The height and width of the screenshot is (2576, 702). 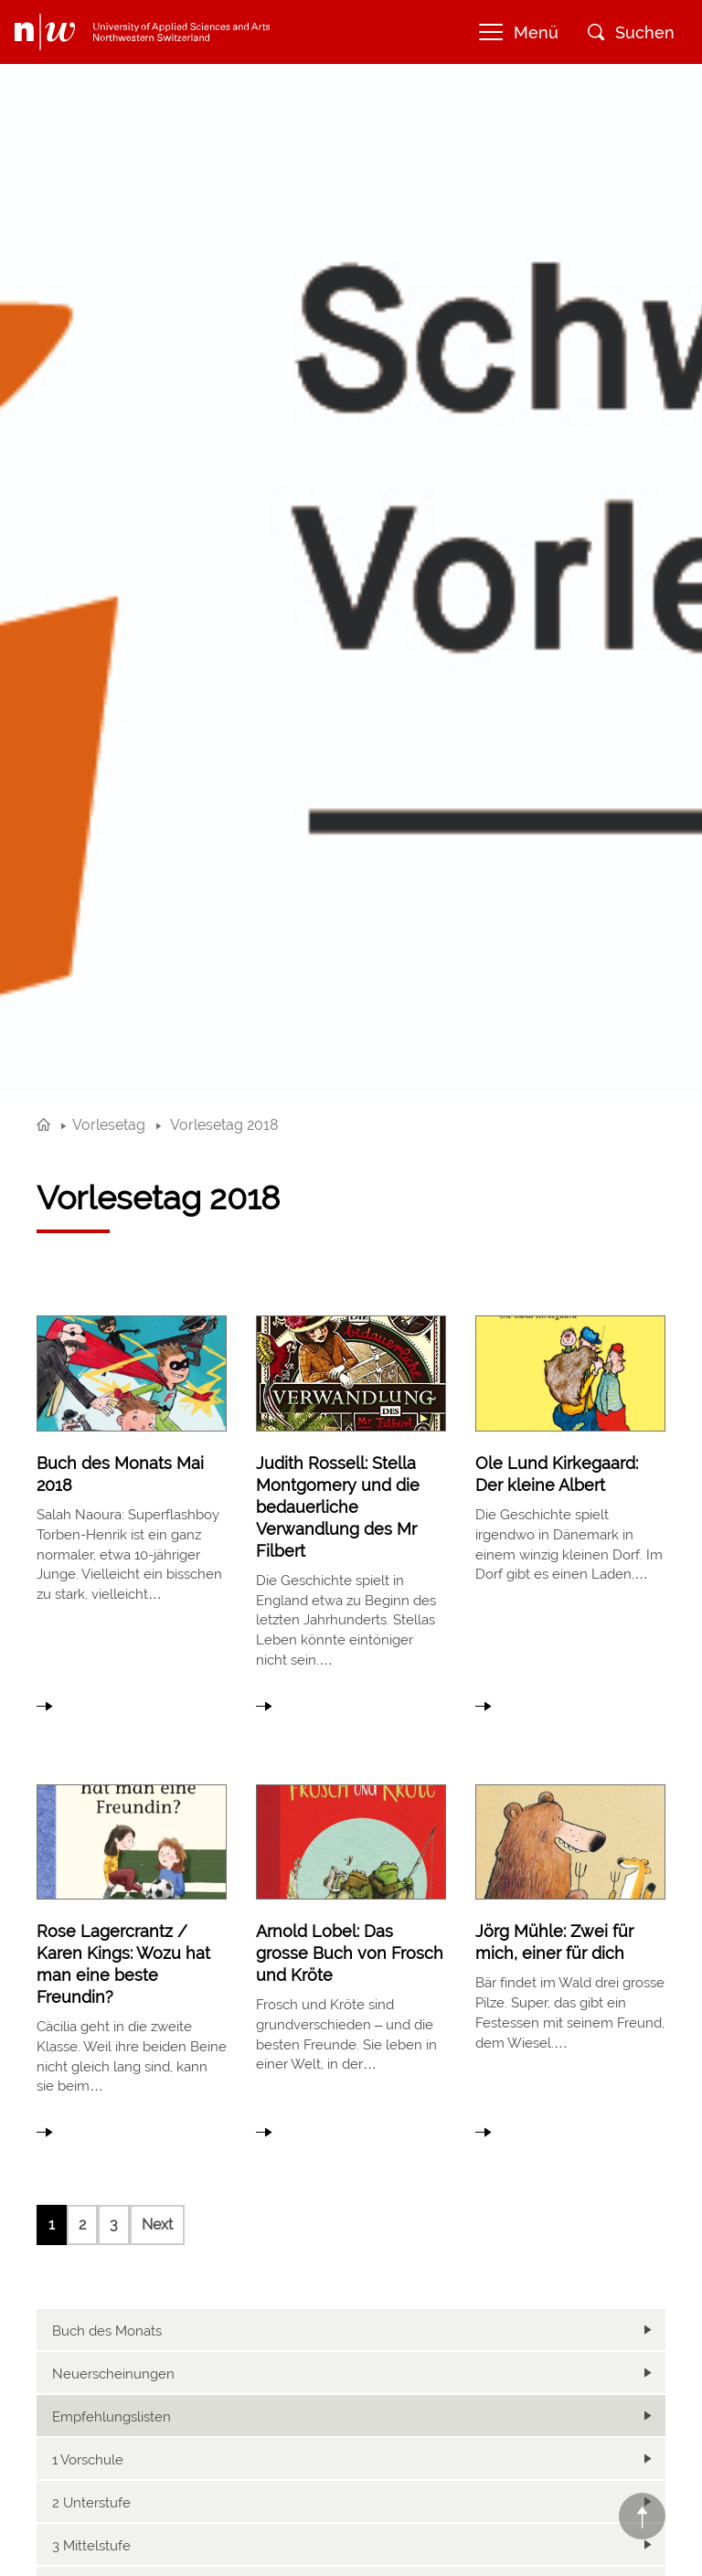 What do you see at coordinates (111, 2417) in the screenshot?
I see `Empfehlungslisten` at bounding box center [111, 2417].